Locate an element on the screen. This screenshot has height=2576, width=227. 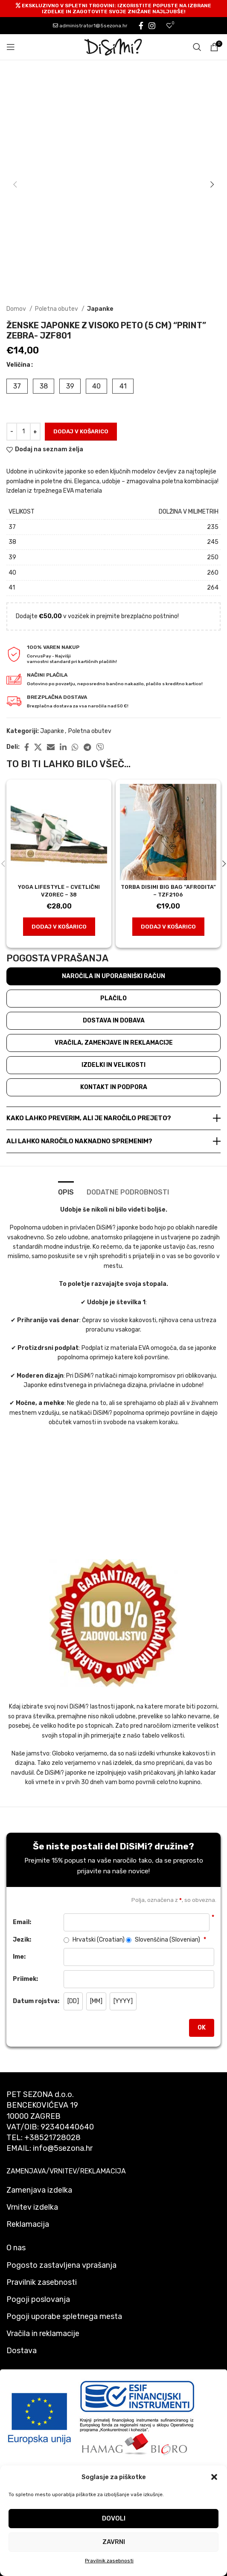
Kontakt in podpora [tab] is located at coordinates (113, 1087).